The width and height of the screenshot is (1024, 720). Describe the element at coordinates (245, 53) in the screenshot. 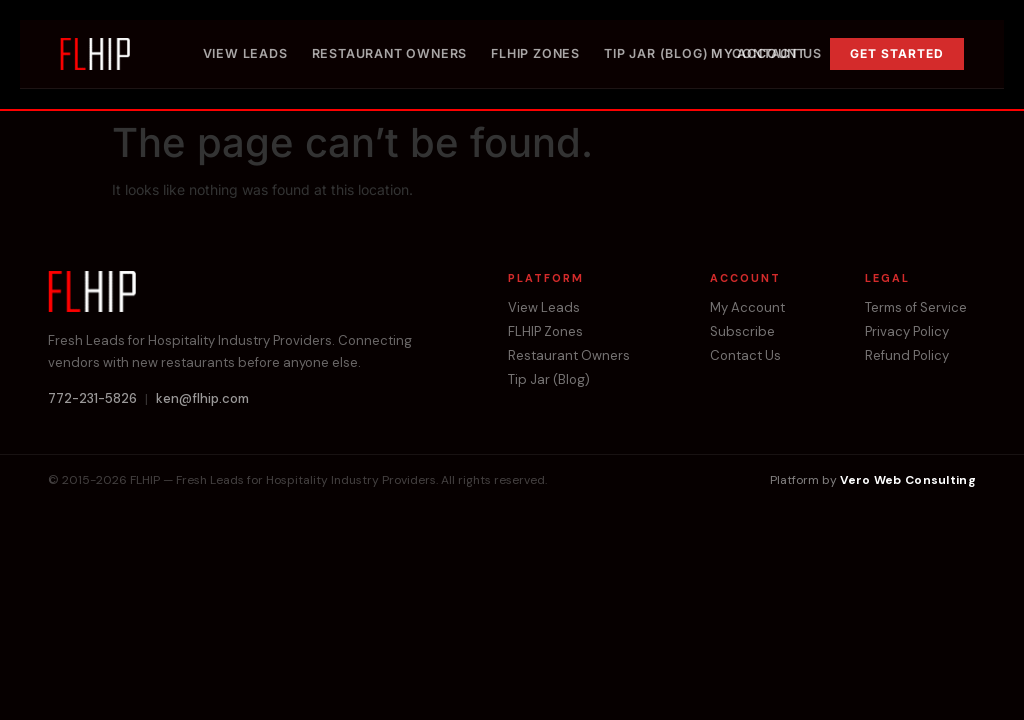

I see `View Leads` at that location.